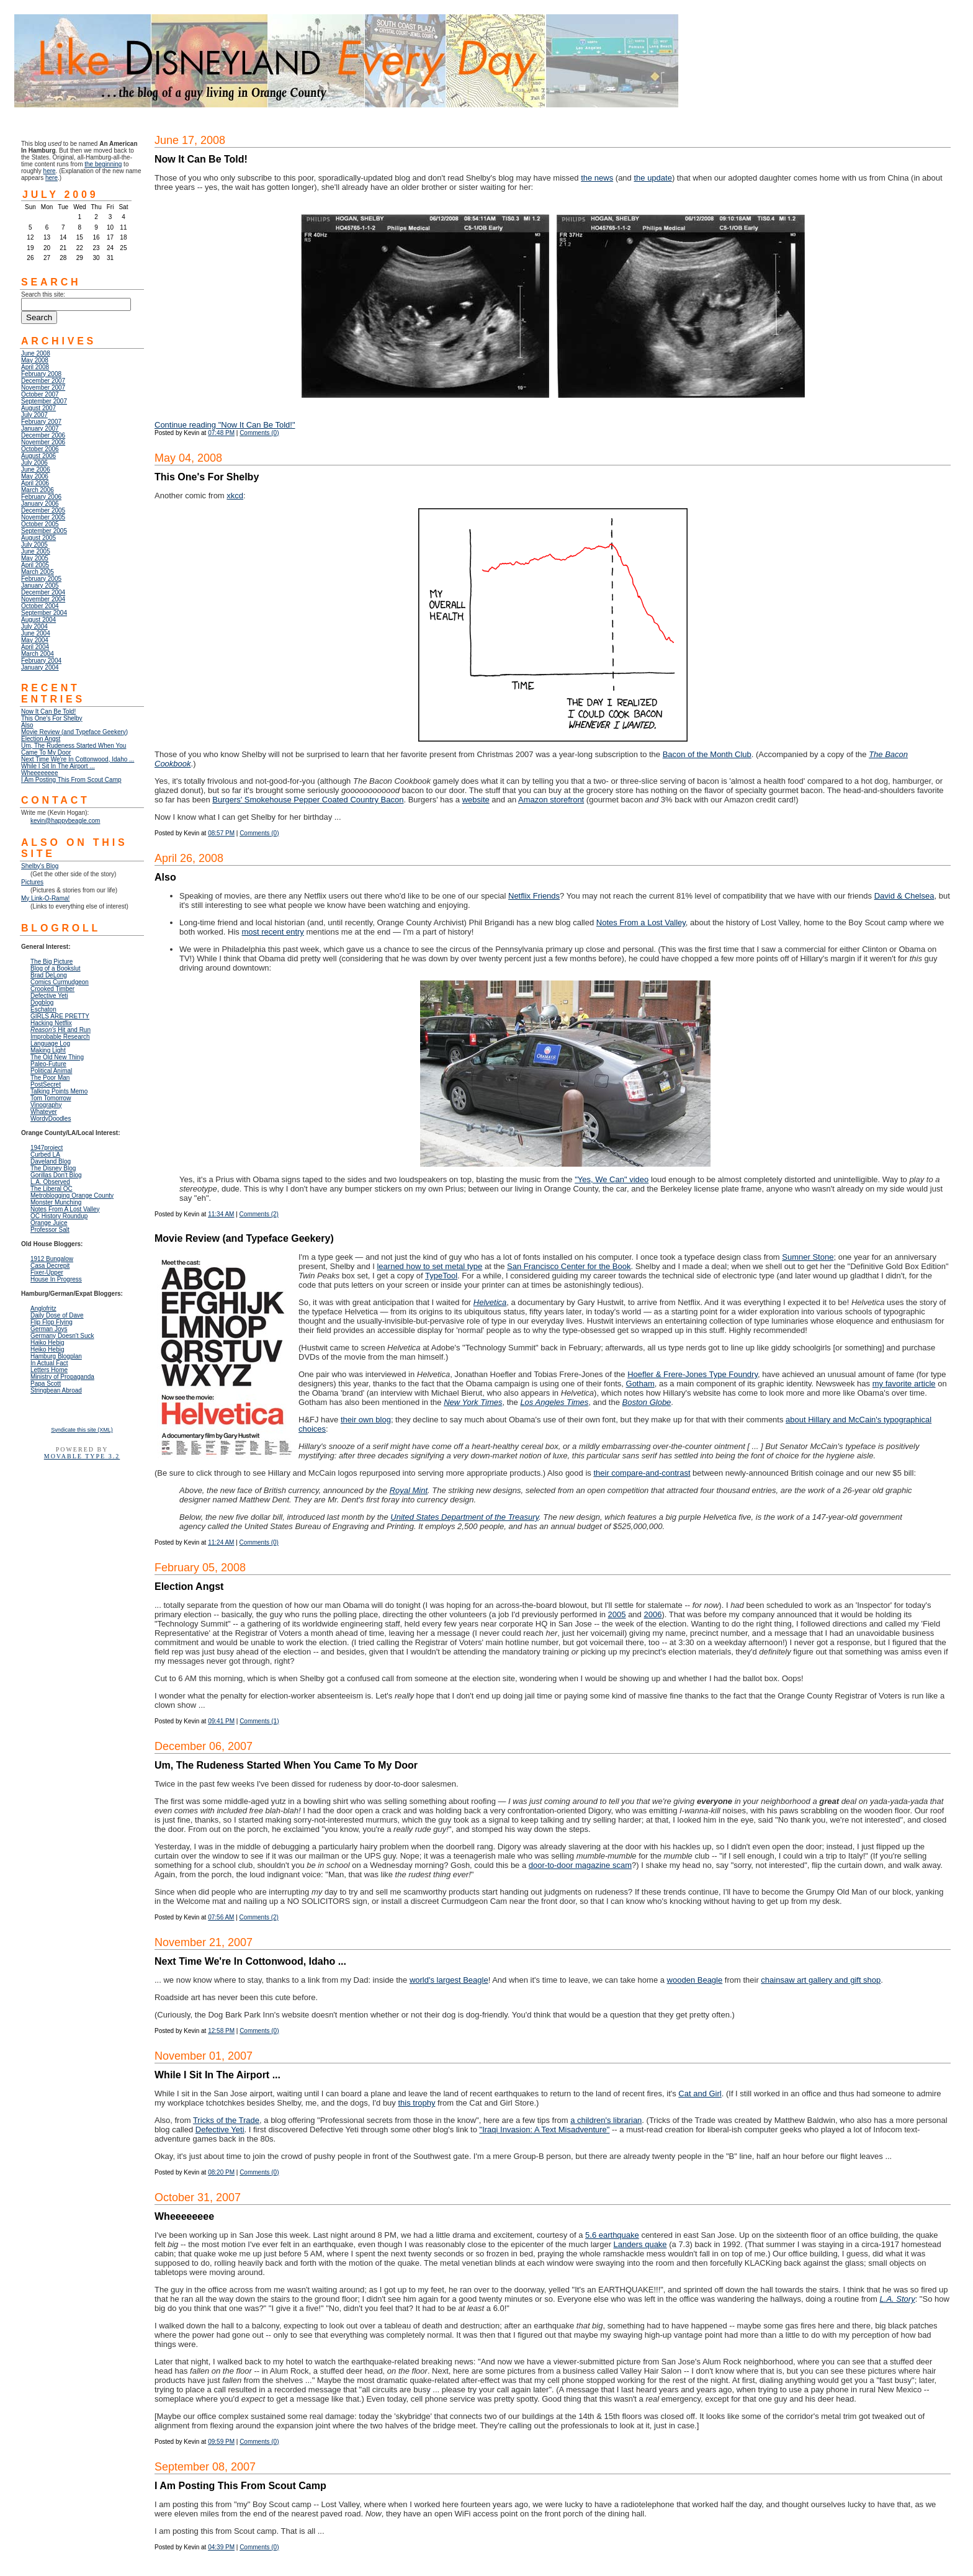 Image resolution: width=973 pixels, height=2576 pixels. I want to click on August 2005, so click(38, 537).